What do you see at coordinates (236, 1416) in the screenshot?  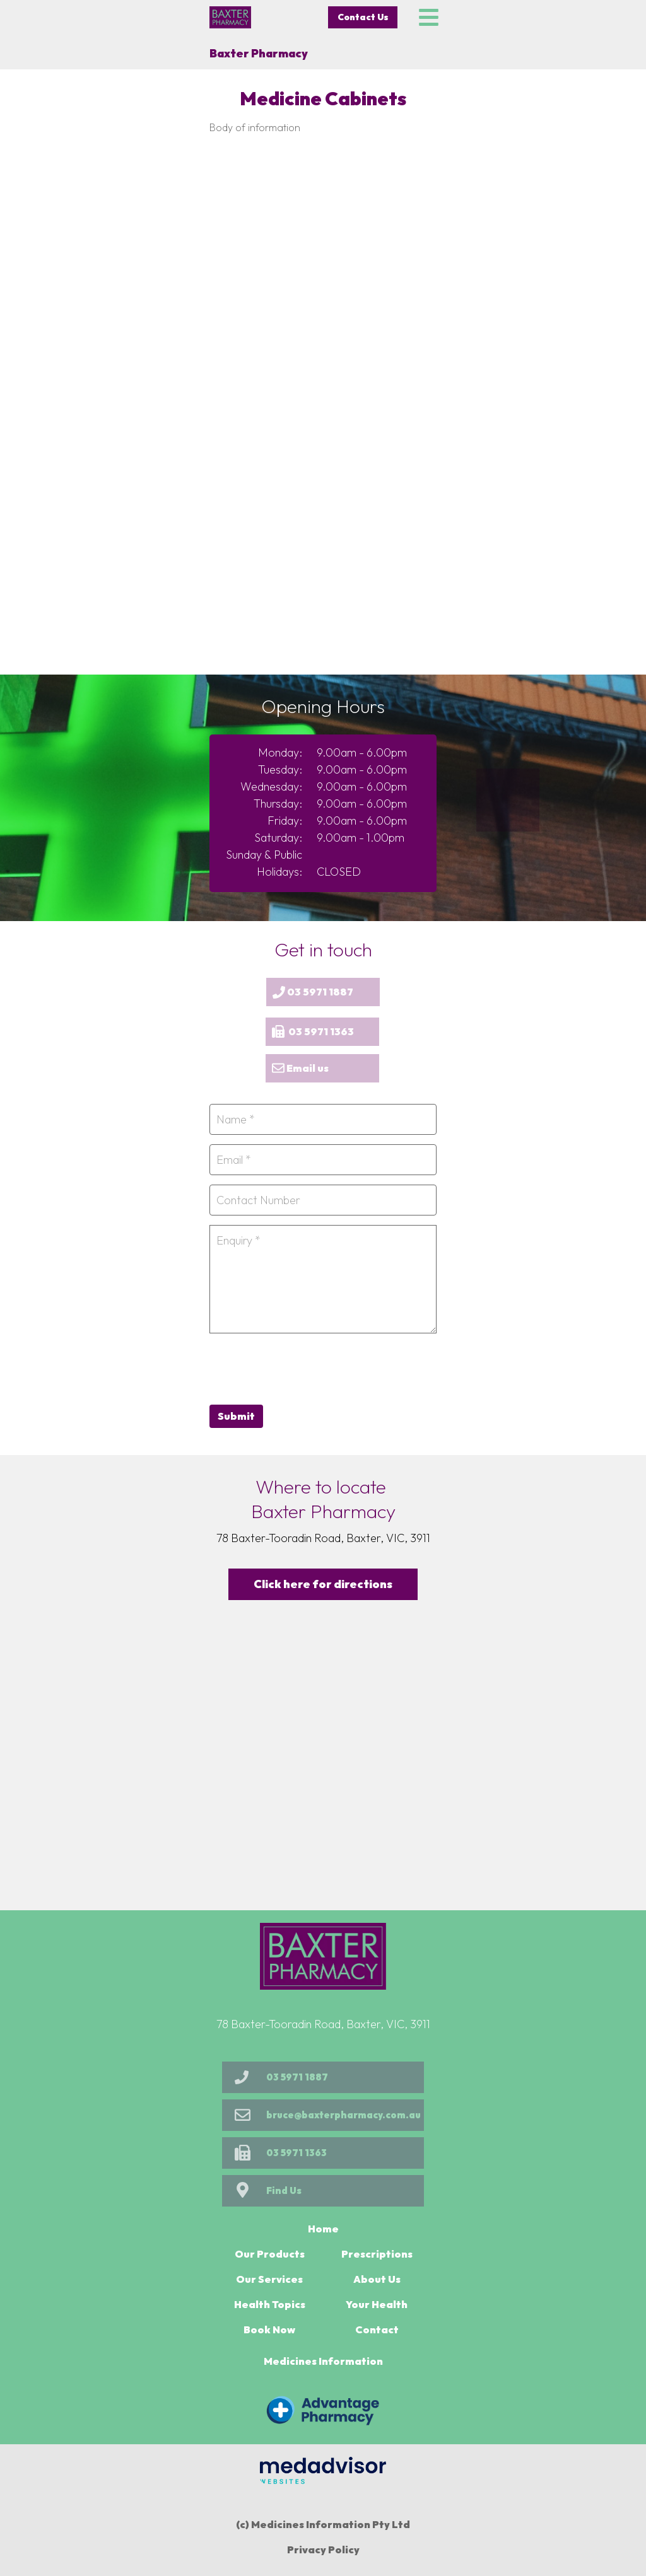 I see `Submit` at bounding box center [236, 1416].